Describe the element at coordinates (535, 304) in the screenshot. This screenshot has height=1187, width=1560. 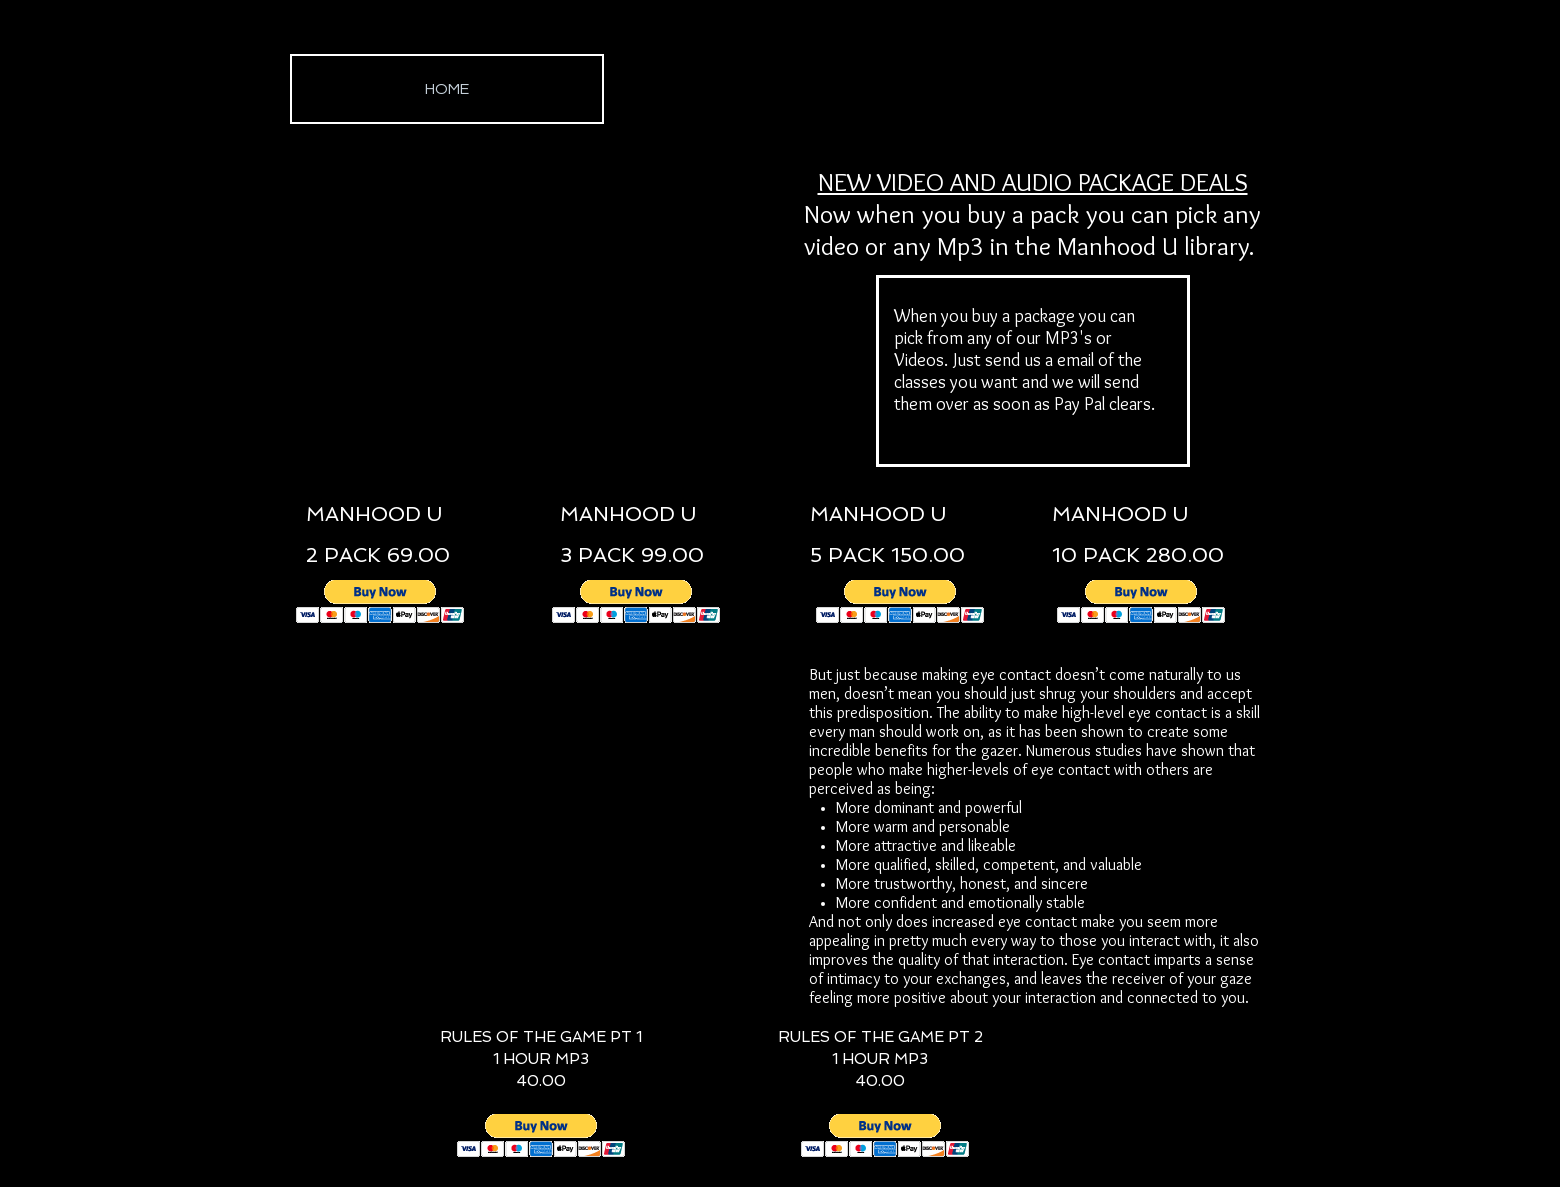
I see `[External YouTube]` at that location.